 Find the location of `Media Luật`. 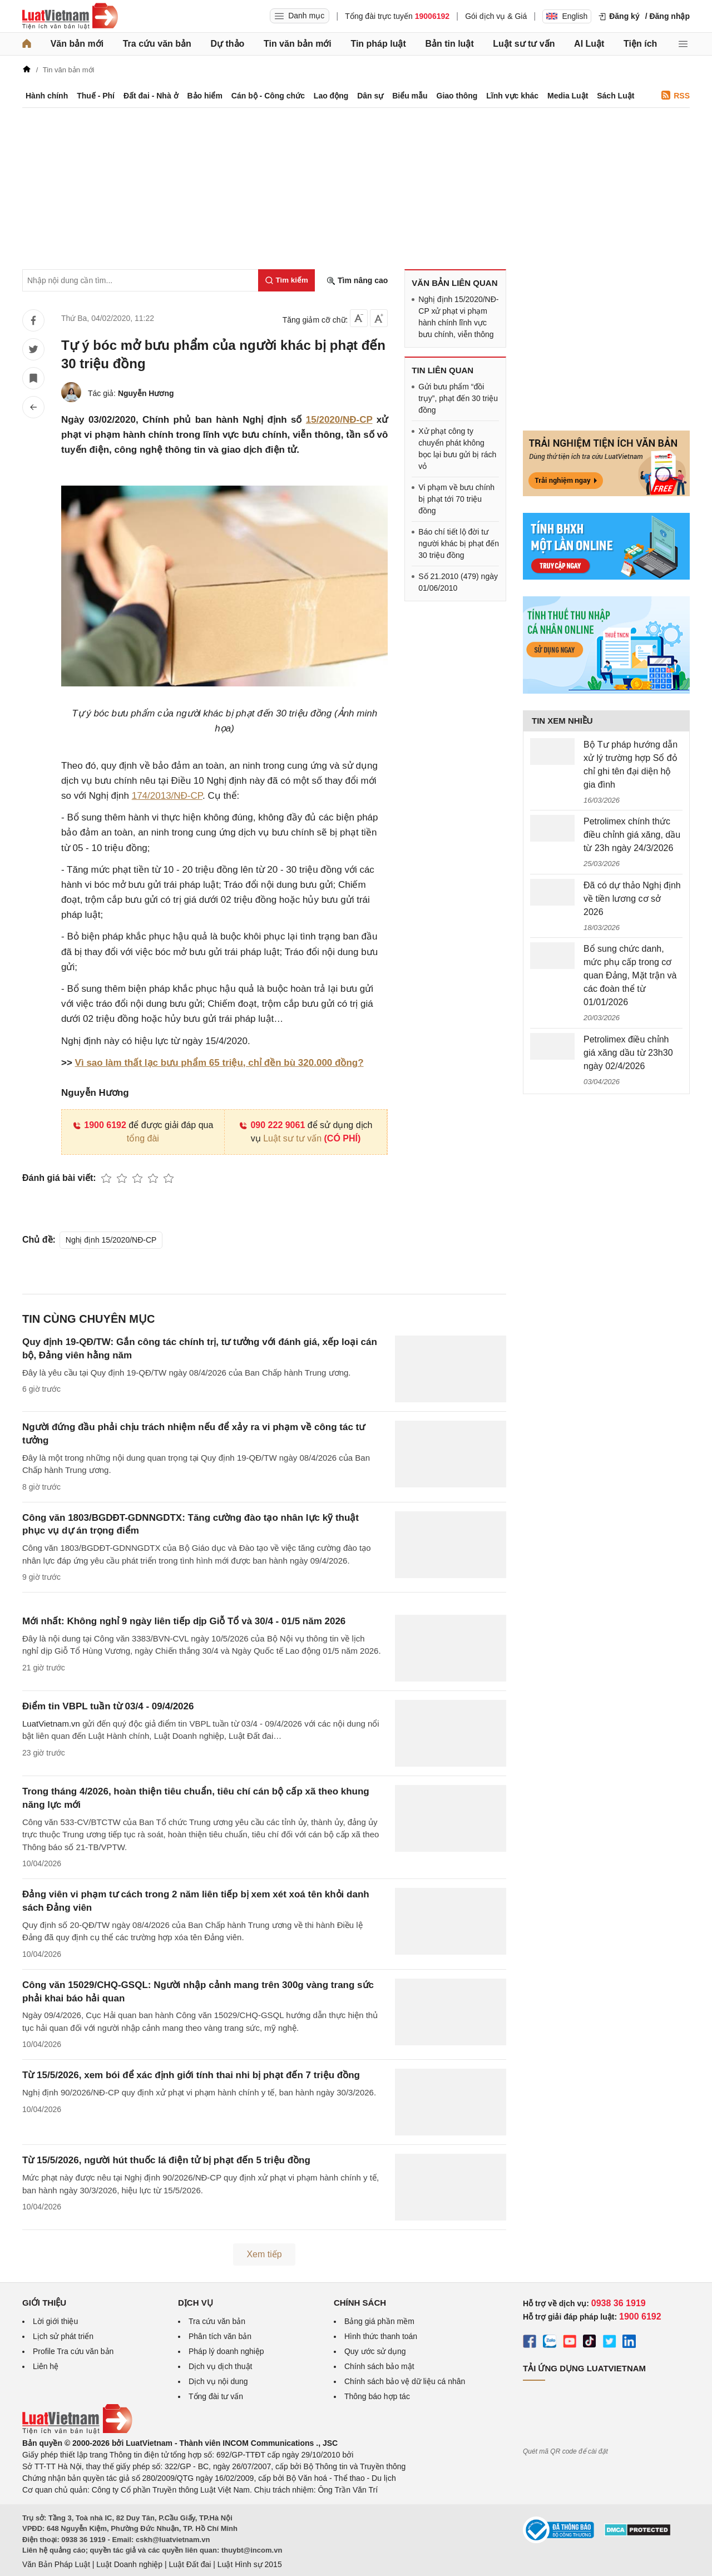

Media Luật is located at coordinates (567, 95).